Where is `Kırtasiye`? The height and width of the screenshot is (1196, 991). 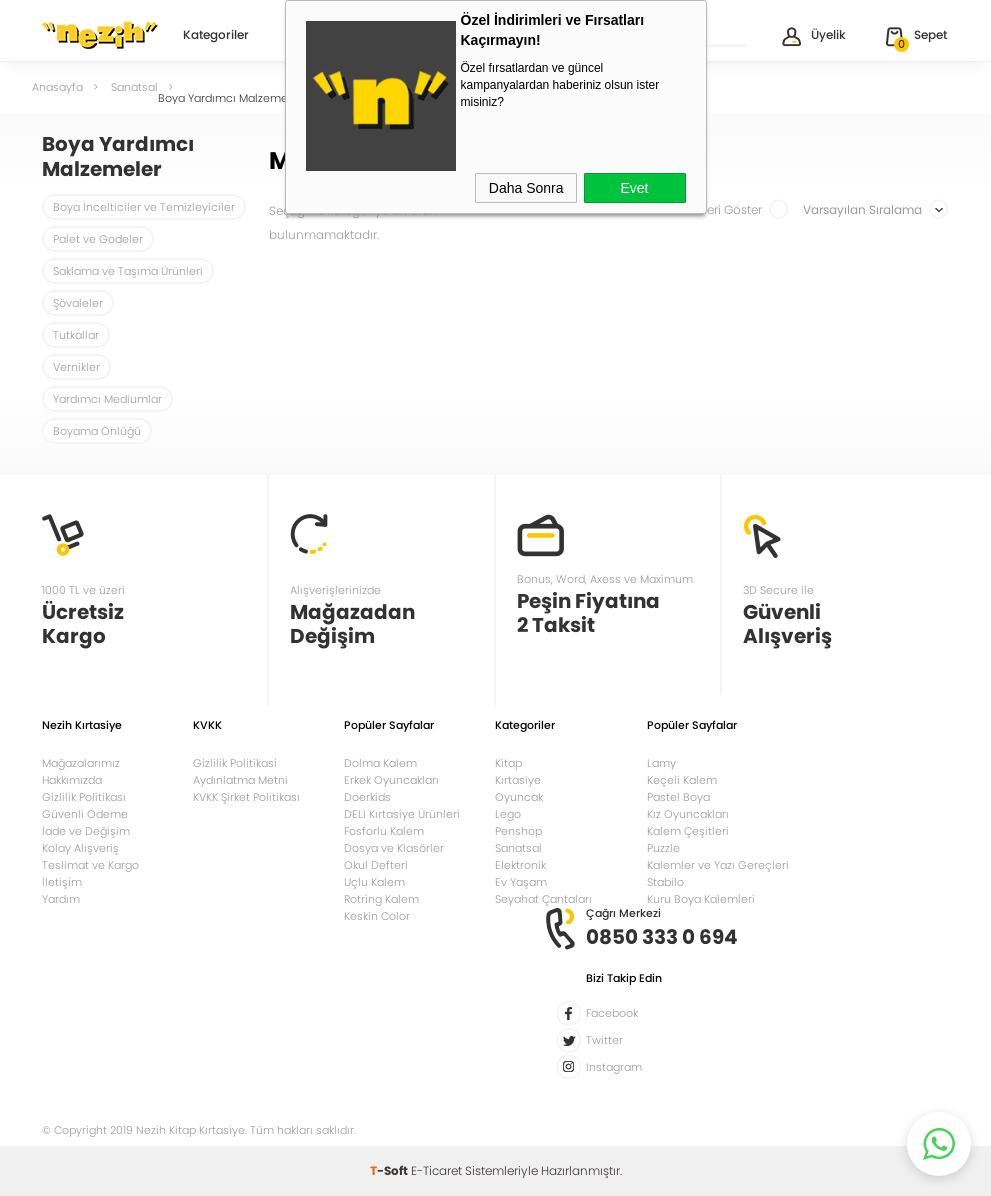
Kırtasiye is located at coordinates (518, 780).